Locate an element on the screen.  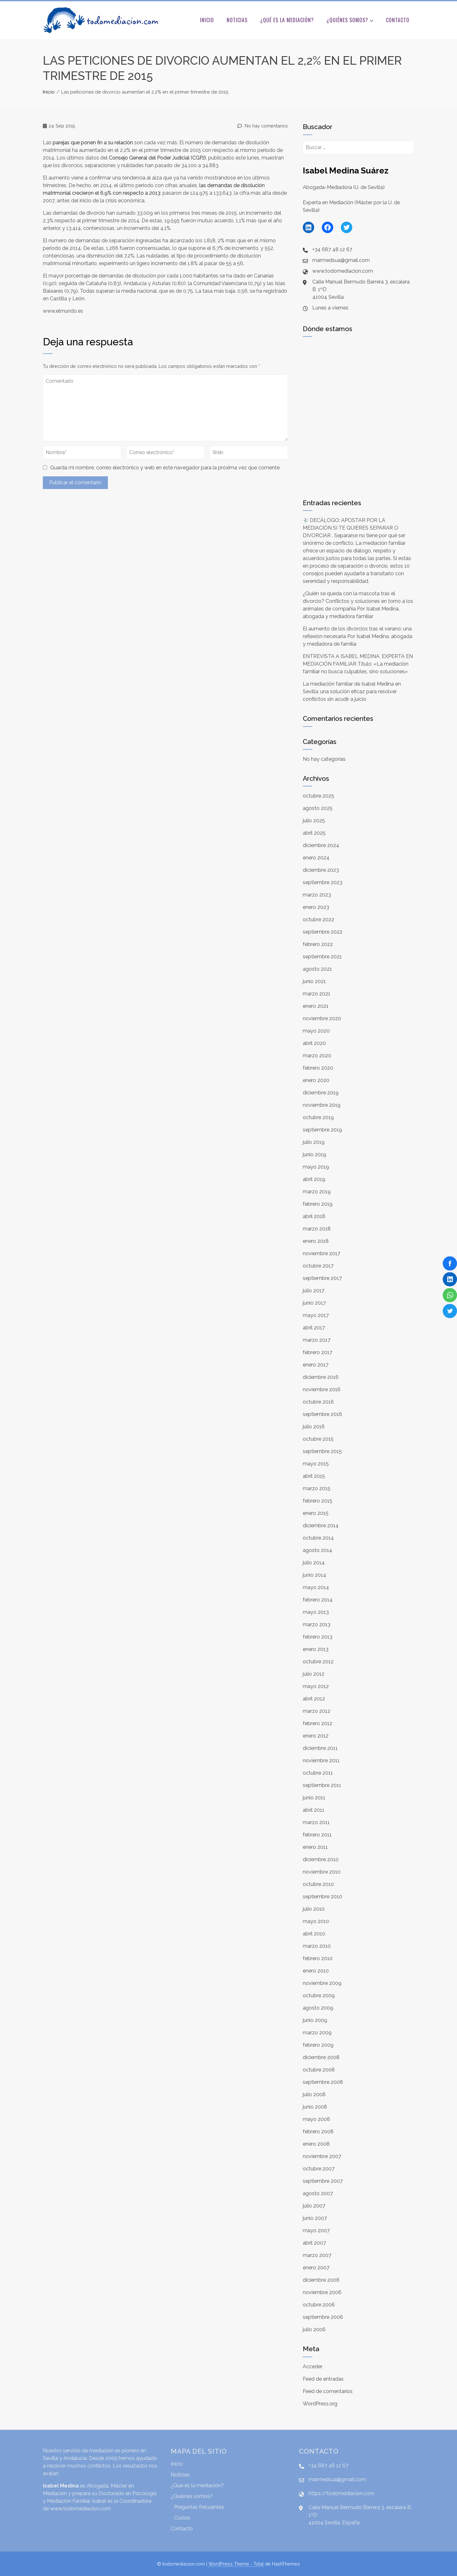
septiembre 2011 is located at coordinates (322, 1785).